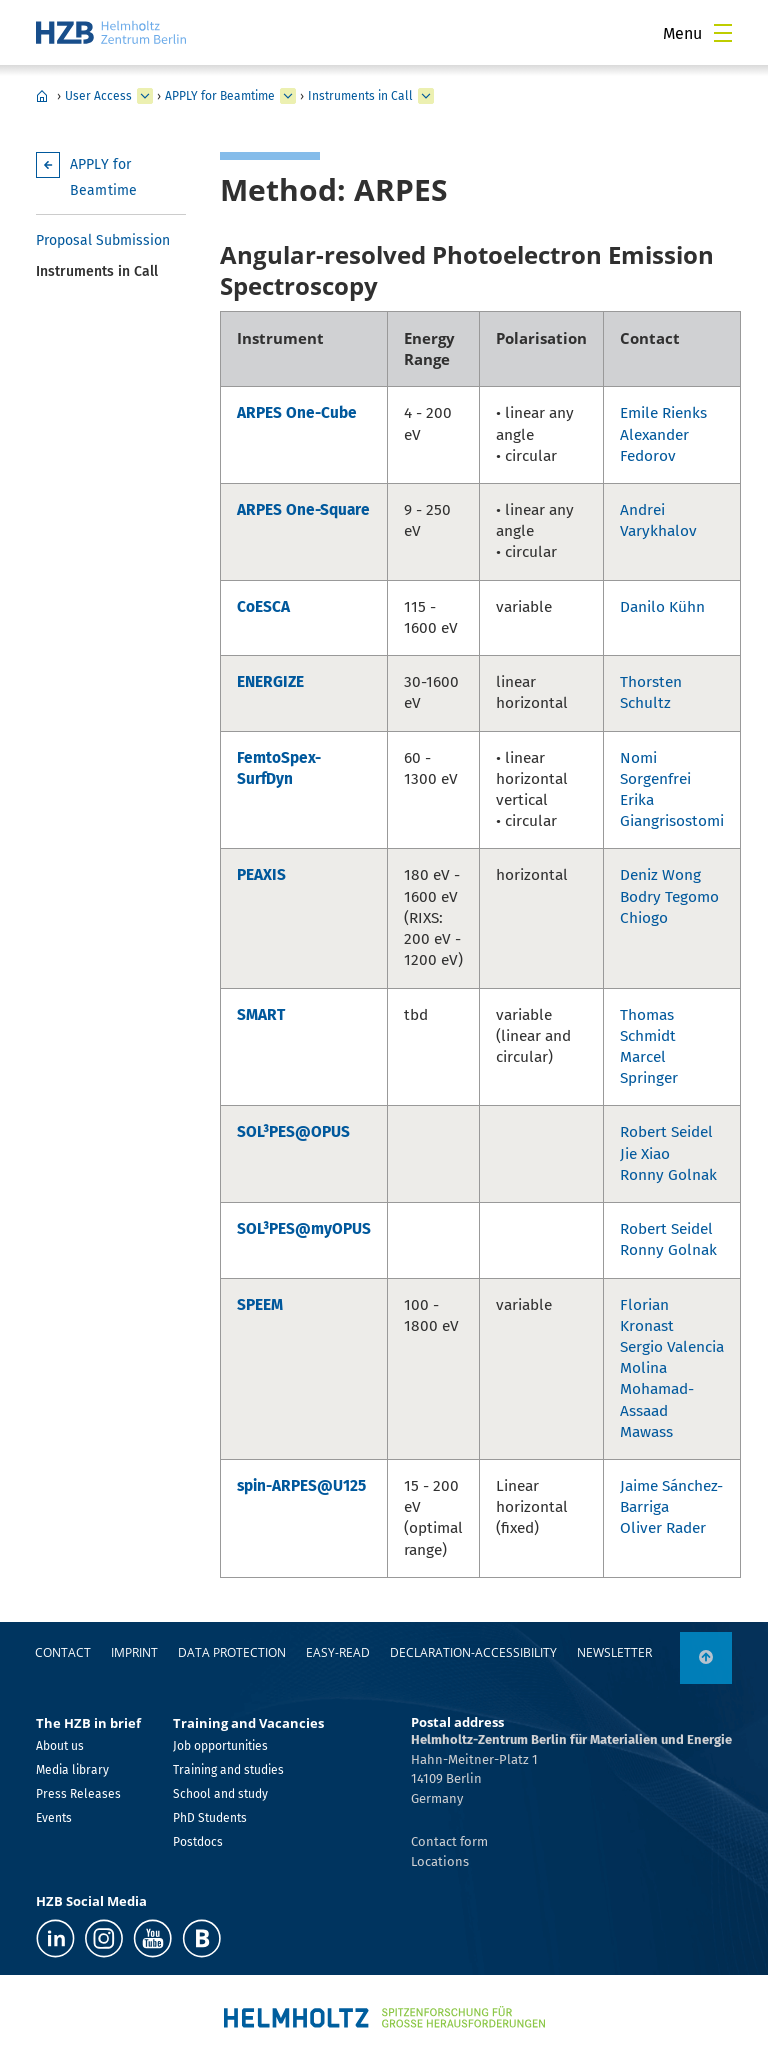 The height and width of the screenshot is (2066, 768). Describe the element at coordinates (54, 1818) in the screenshot. I see `Events` at that location.